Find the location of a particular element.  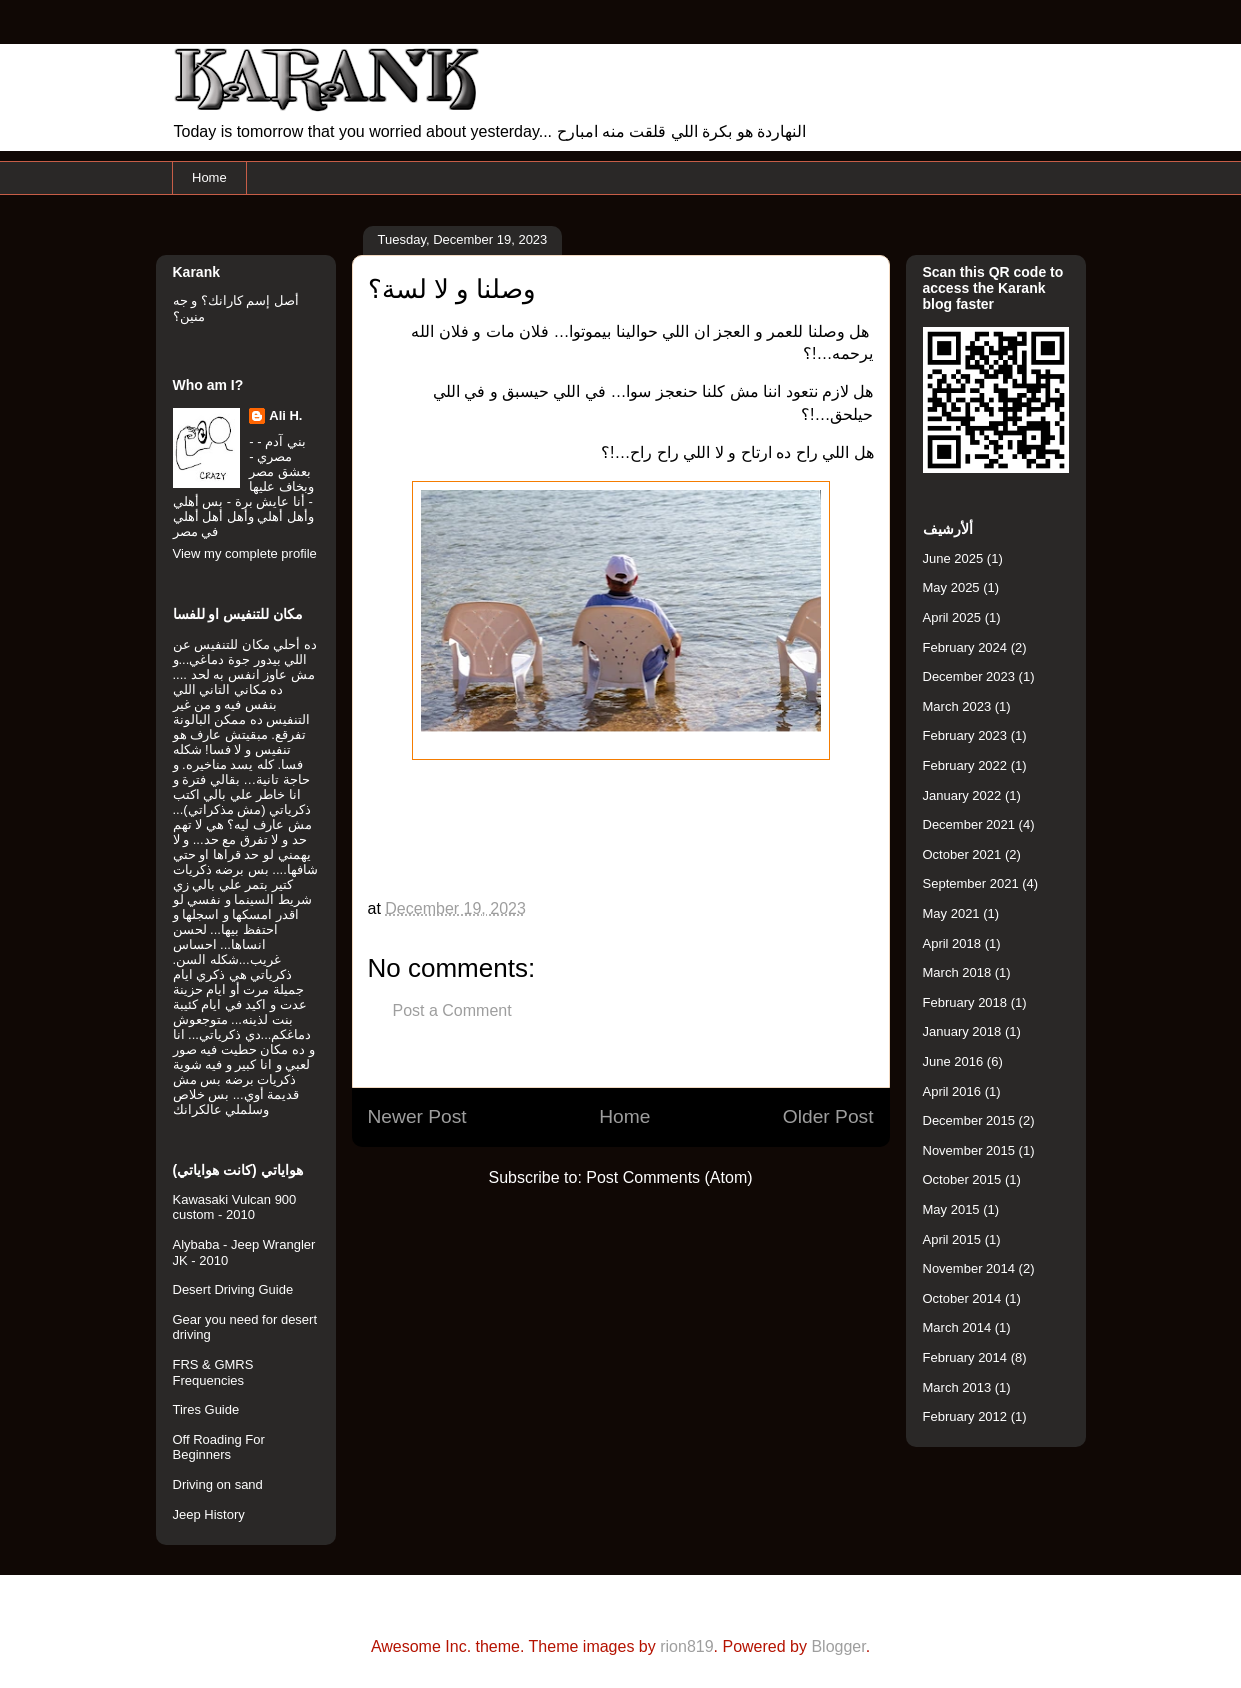

November 2014 is located at coordinates (969, 1268).